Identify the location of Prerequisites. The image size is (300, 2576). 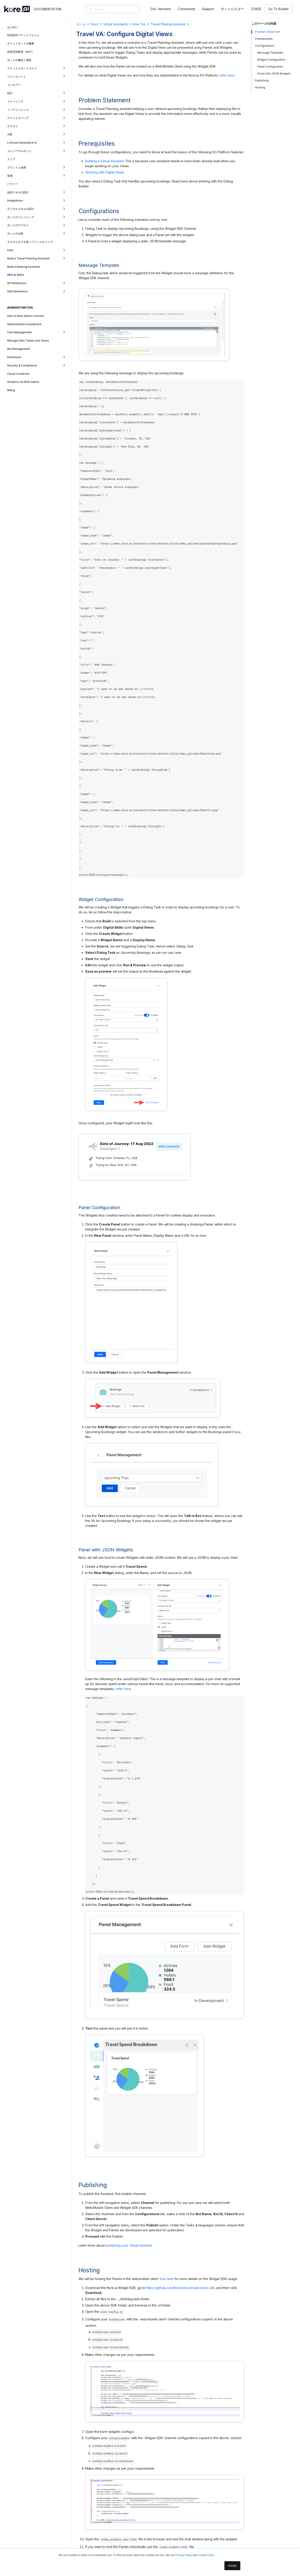
(264, 38).